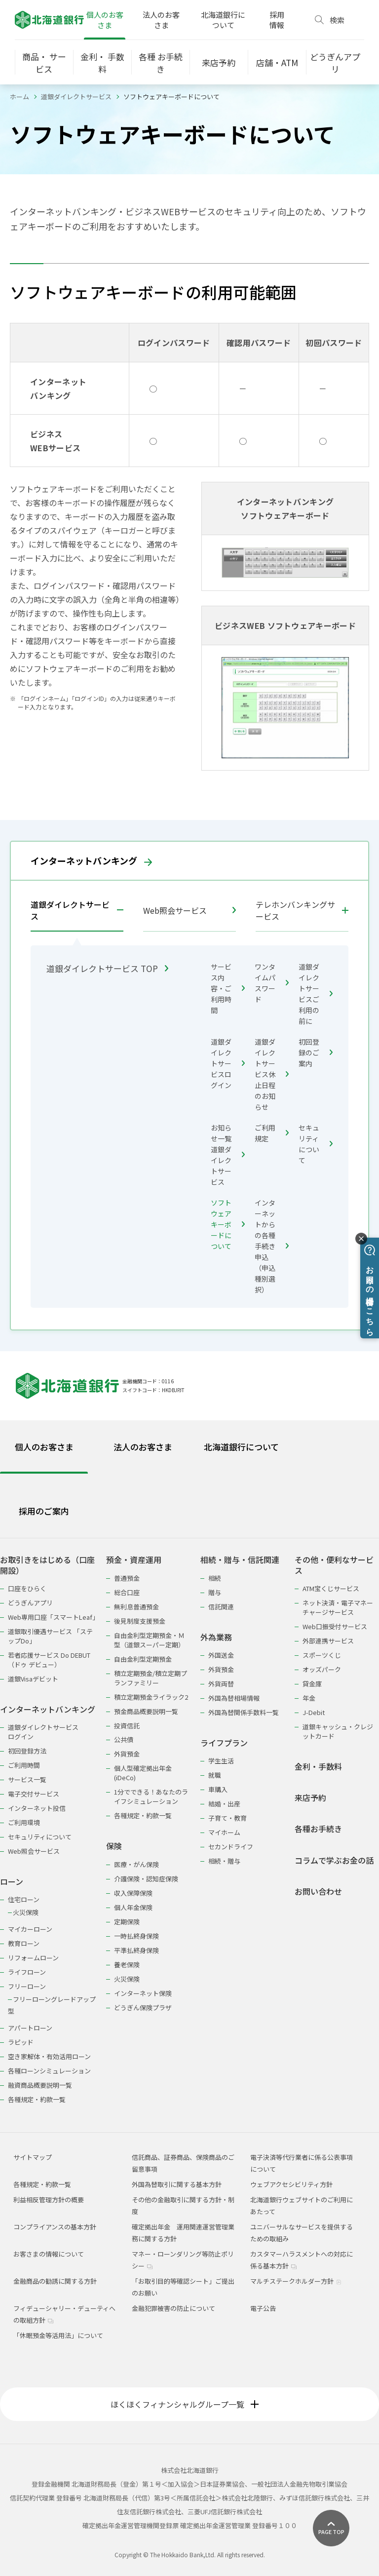 This screenshot has height=2576, width=379. What do you see at coordinates (228, 1063) in the screenshot?
I see `道銀ダイレクトサービスログイン` at bounding box center [228, 1063].